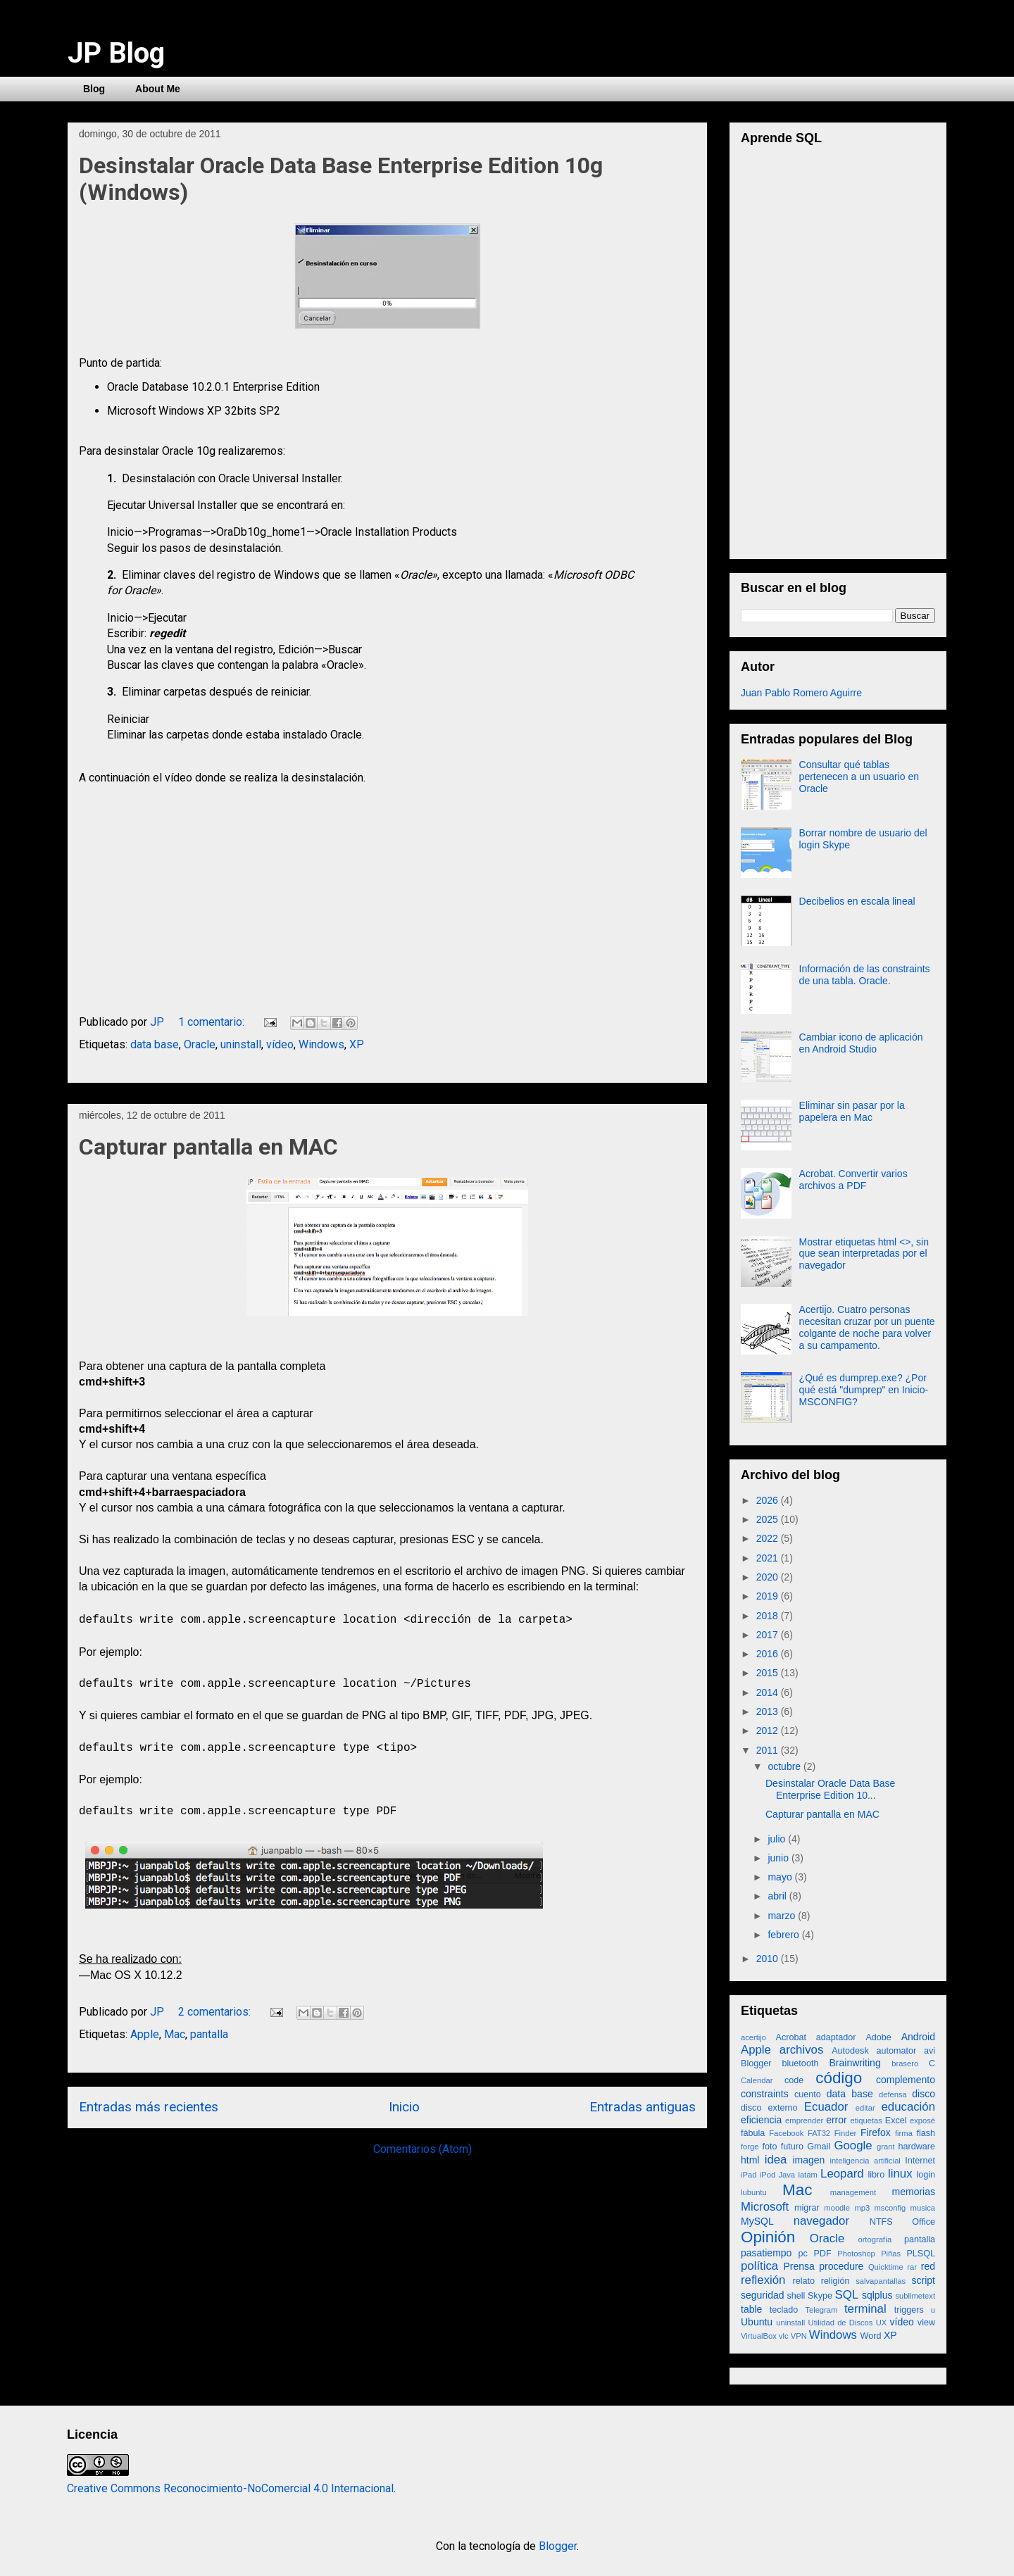 The height and width of the screenshot is (2576, 1014). Describe the element at coordinates (642, 2107) in the screenshot. I see `Entradas antiguas` at that location.